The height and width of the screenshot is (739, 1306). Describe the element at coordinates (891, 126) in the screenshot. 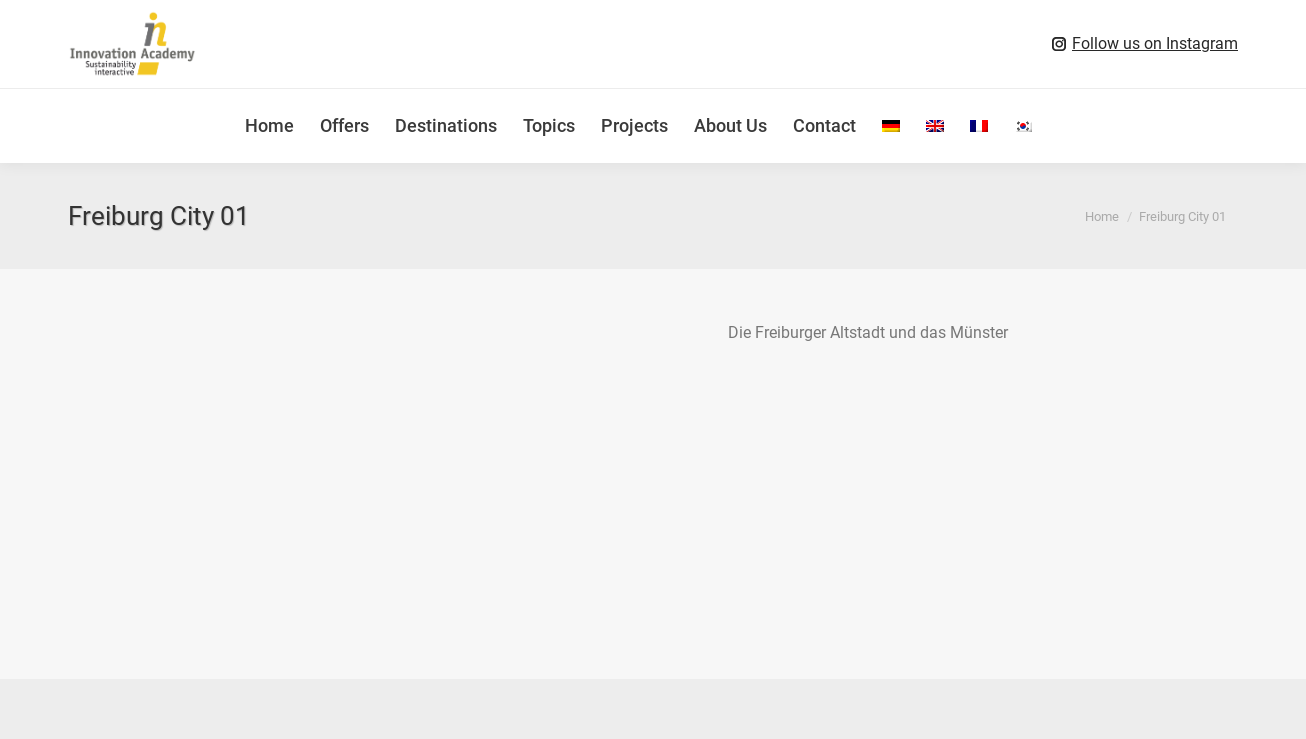

I see `[menuitem]` at that location.